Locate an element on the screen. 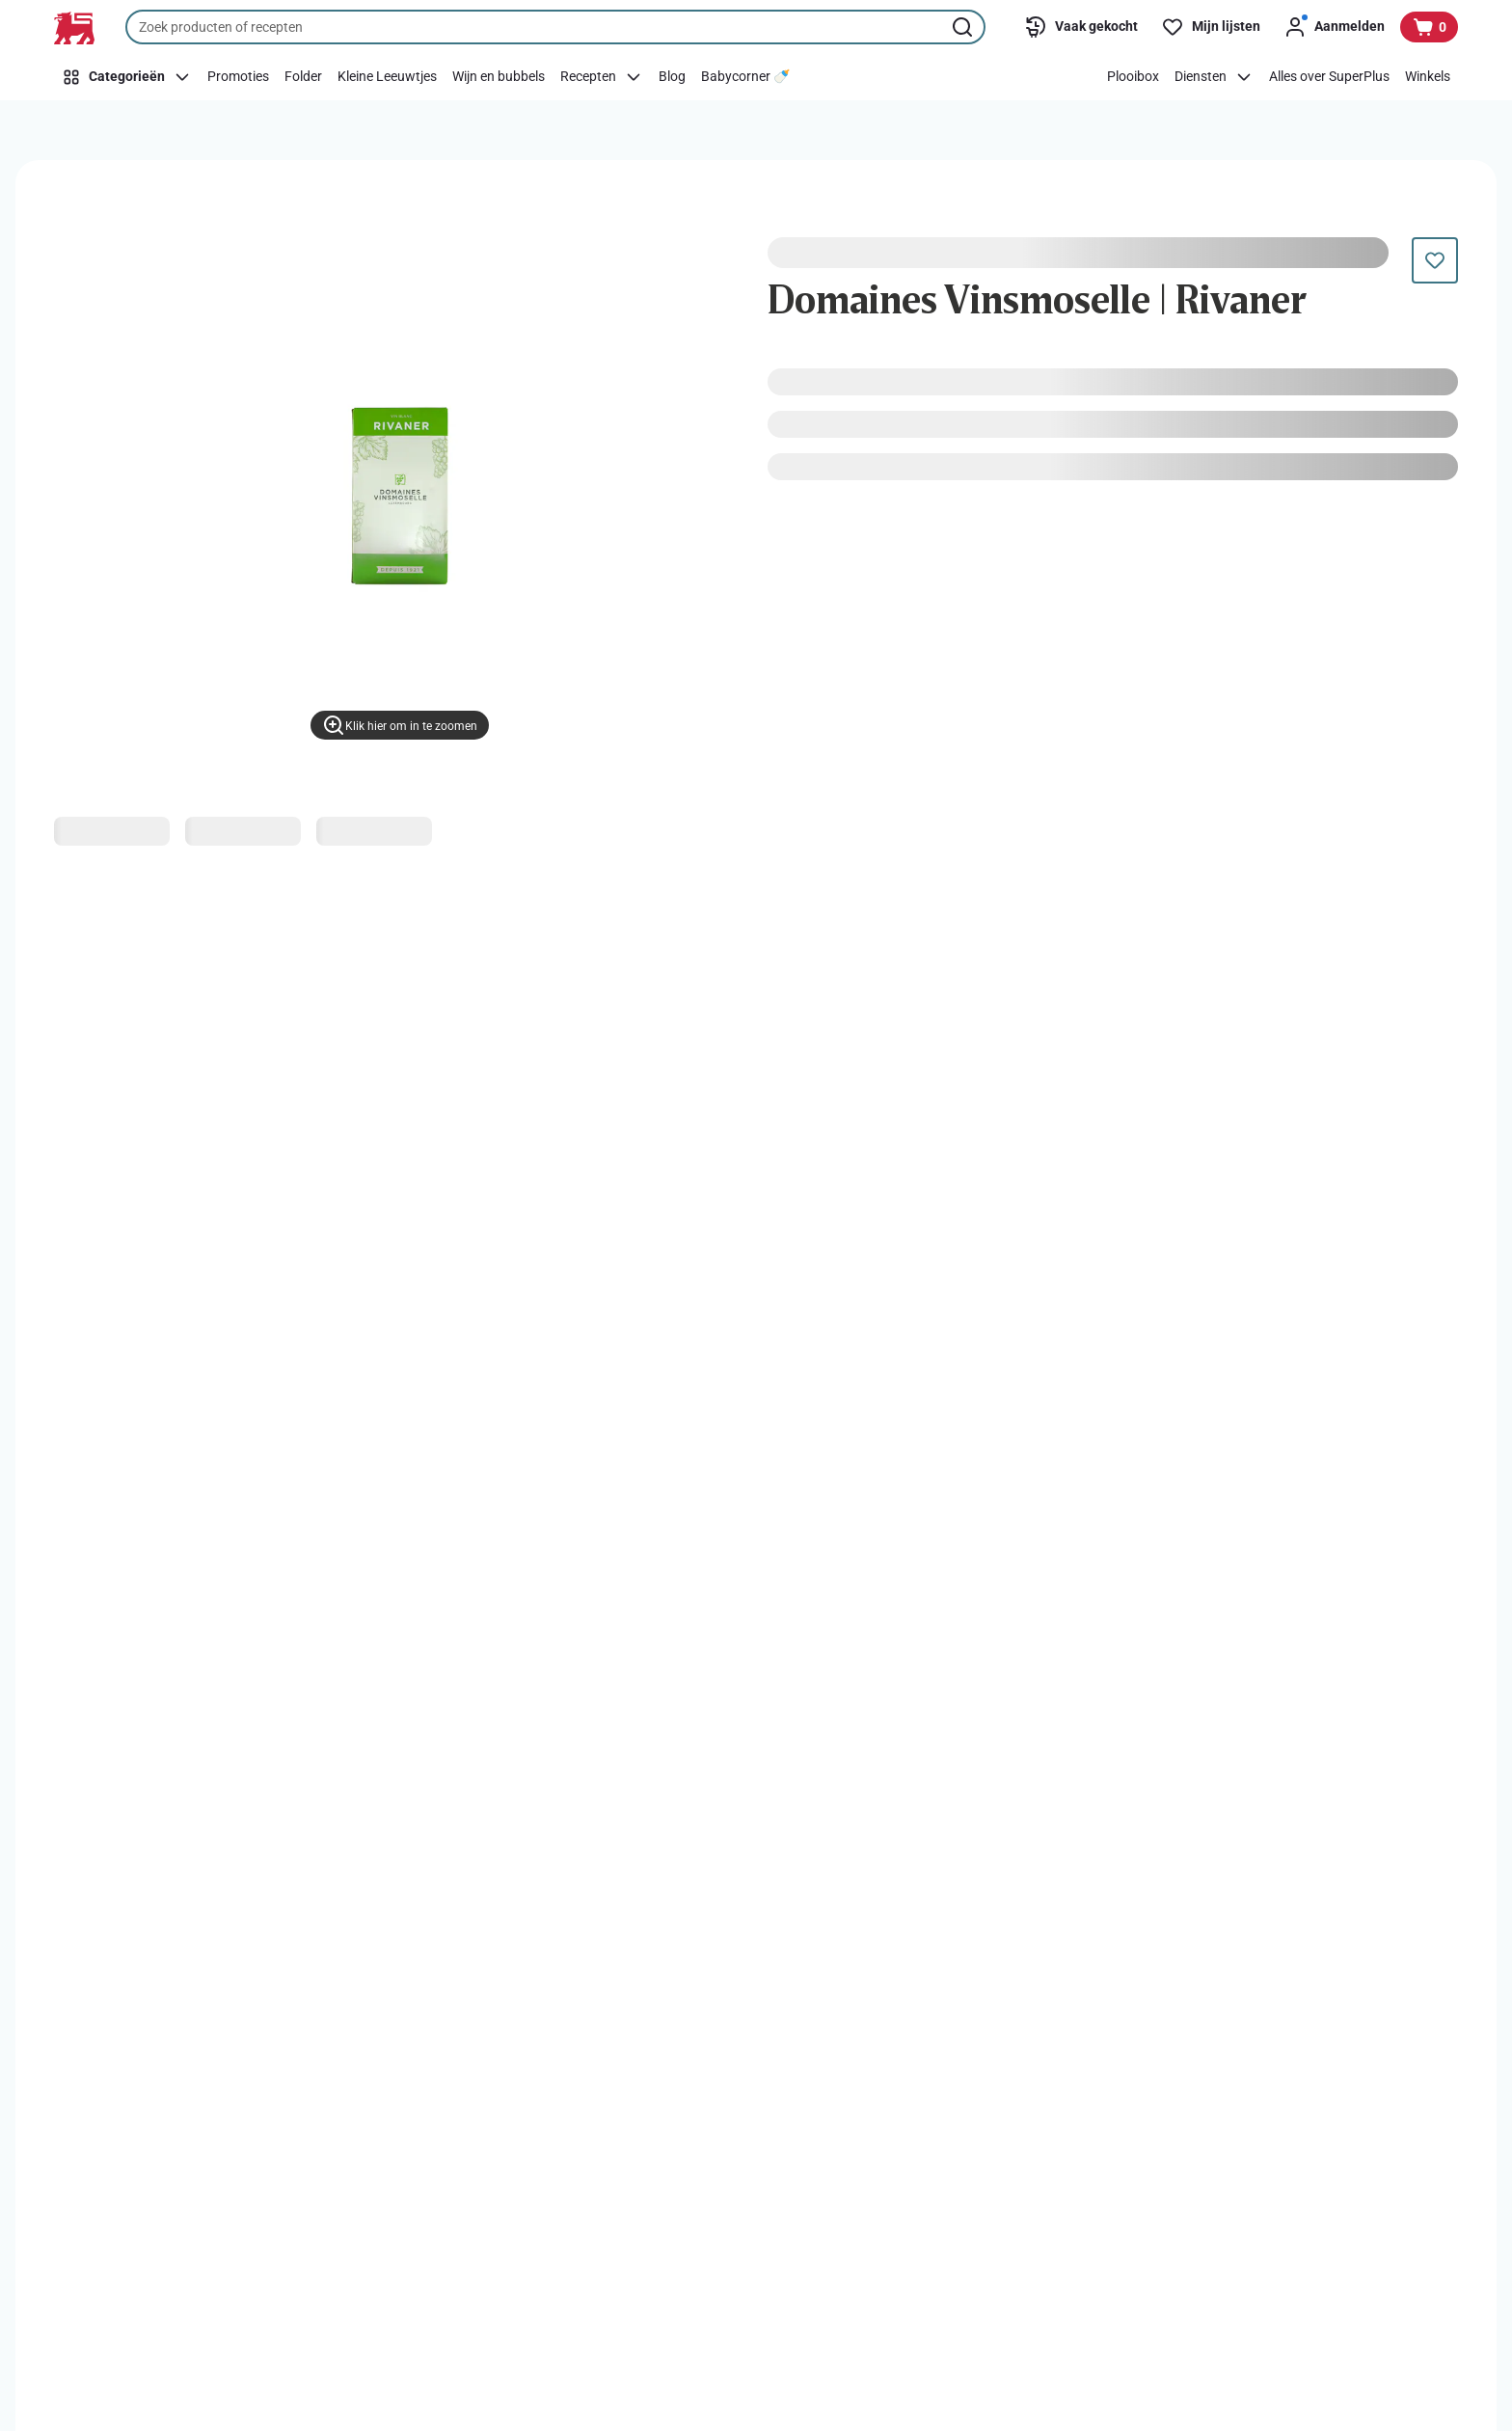 The height and width of the screenshot is (2431, 1512). [Aanmelden] is located at coordinates (1334, 27).